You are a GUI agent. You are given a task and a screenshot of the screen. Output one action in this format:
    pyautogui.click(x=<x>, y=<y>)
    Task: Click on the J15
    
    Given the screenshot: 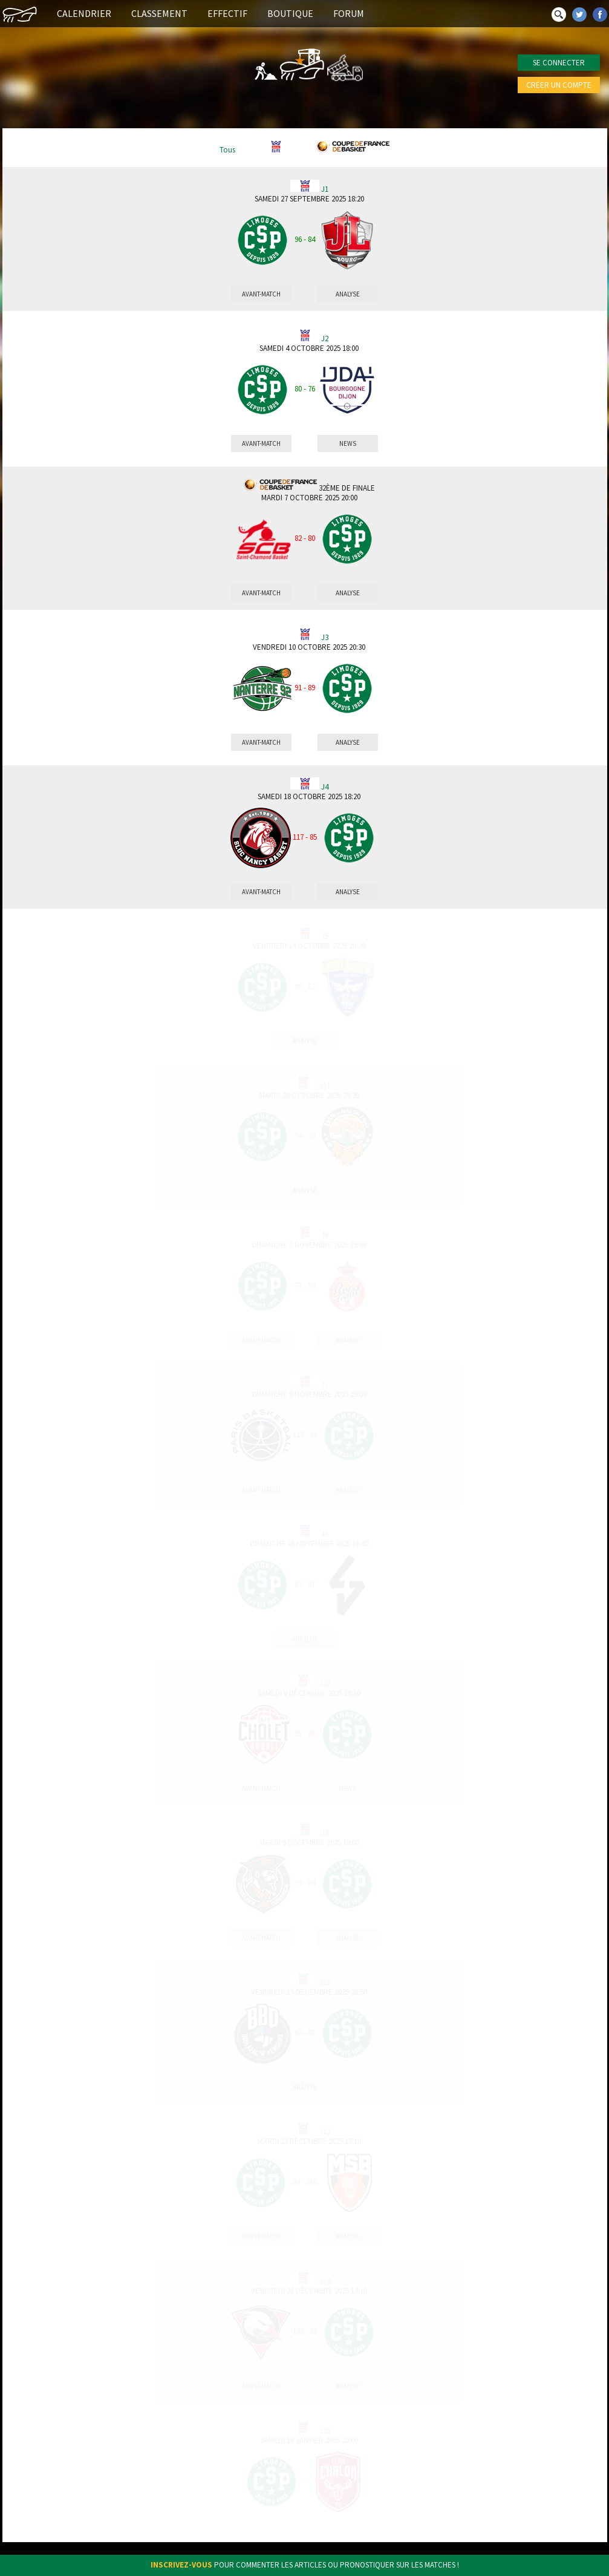 What is the action you would take?
    pyautogui.click(x=324, y=2431)
    